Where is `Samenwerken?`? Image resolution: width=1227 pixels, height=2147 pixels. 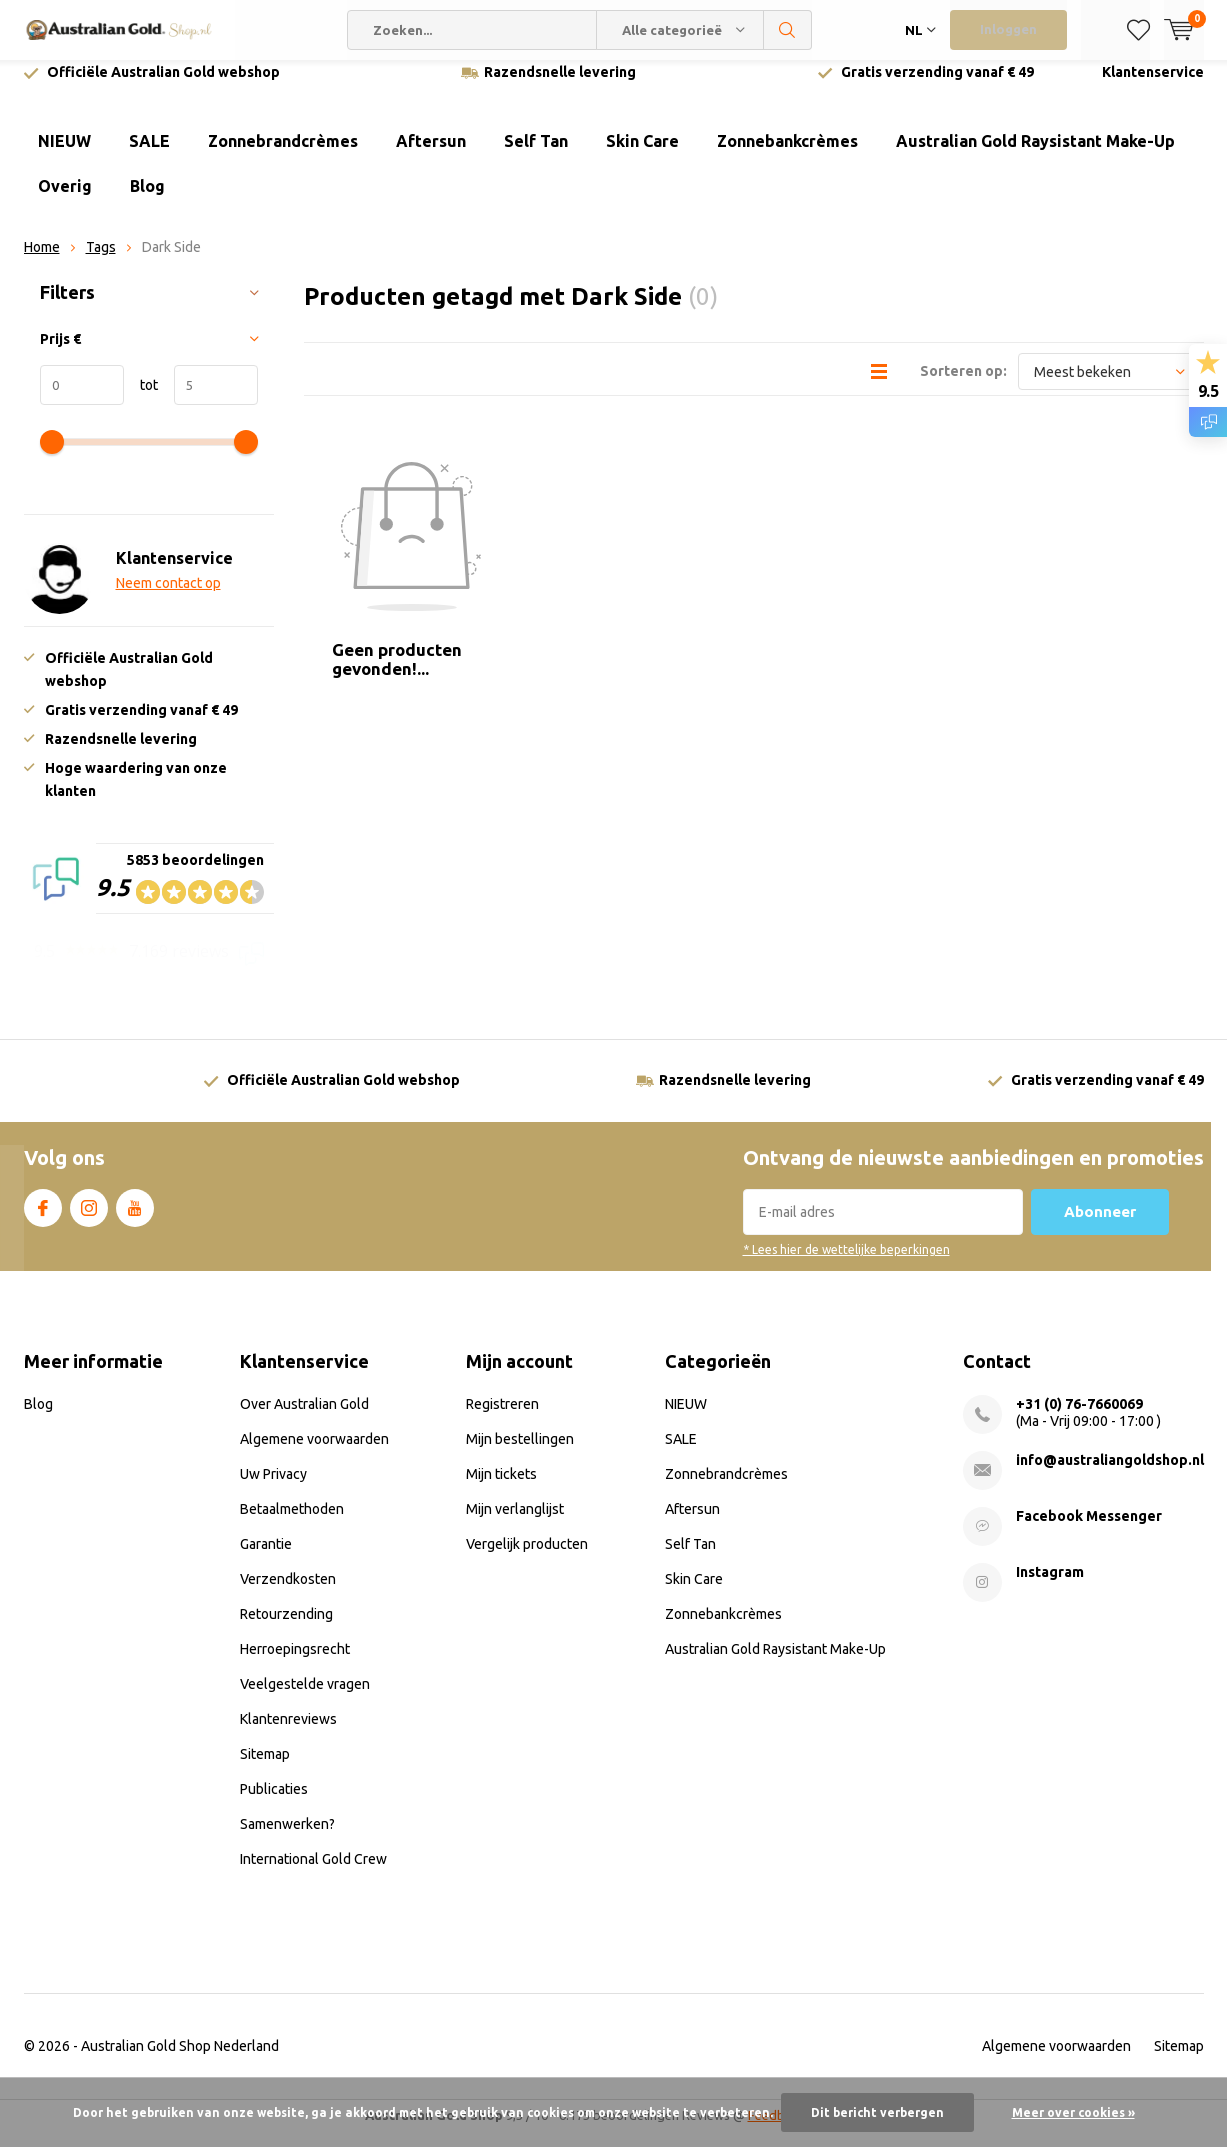 Samenwerken? is located at coordinates (287, 1838).